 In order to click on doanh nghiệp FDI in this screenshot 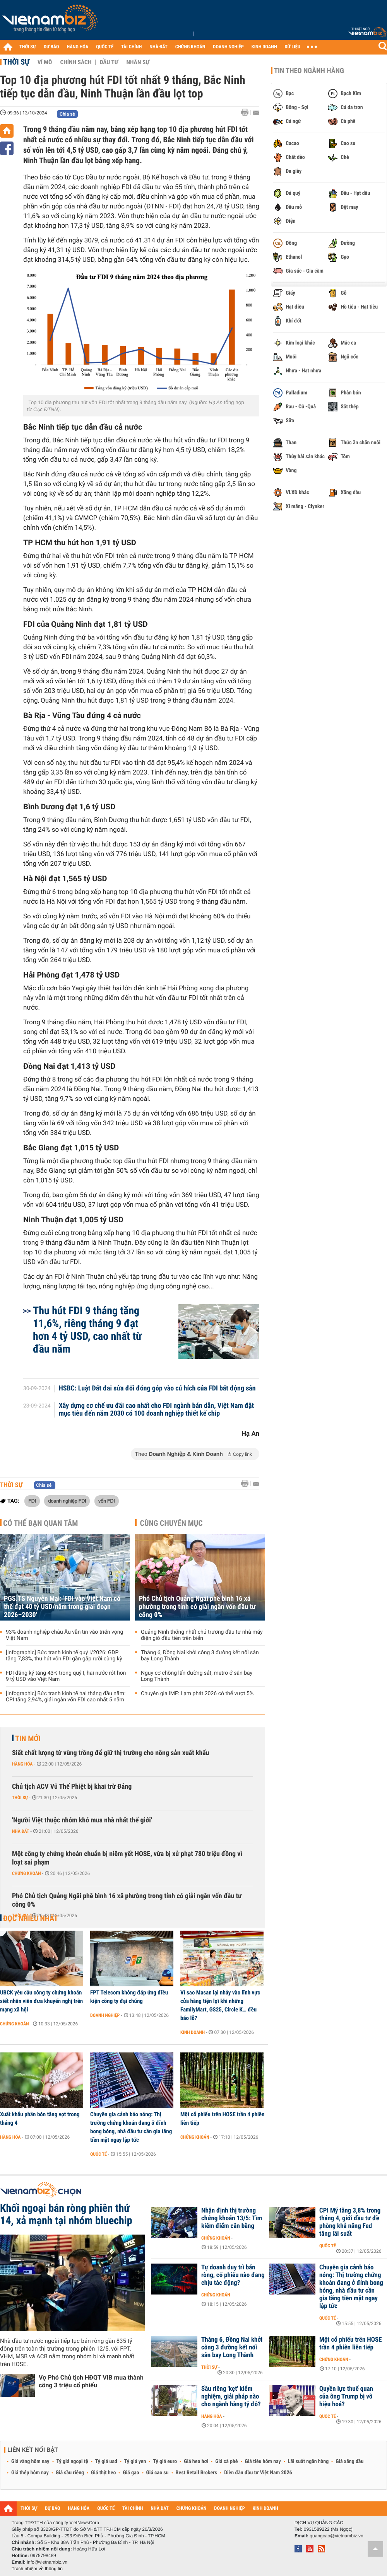, I will do `click(67, 1500)`.